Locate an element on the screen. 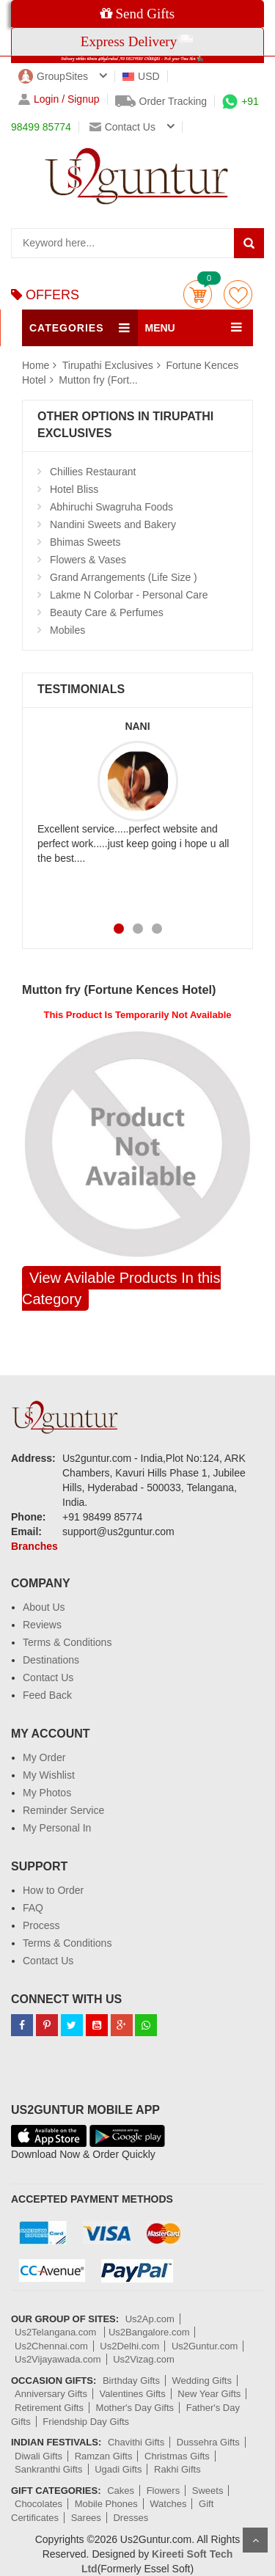 The height and width of the screenshot is (2576, 275). Mutton fry (Fort... is located at coordinates (98, 380).